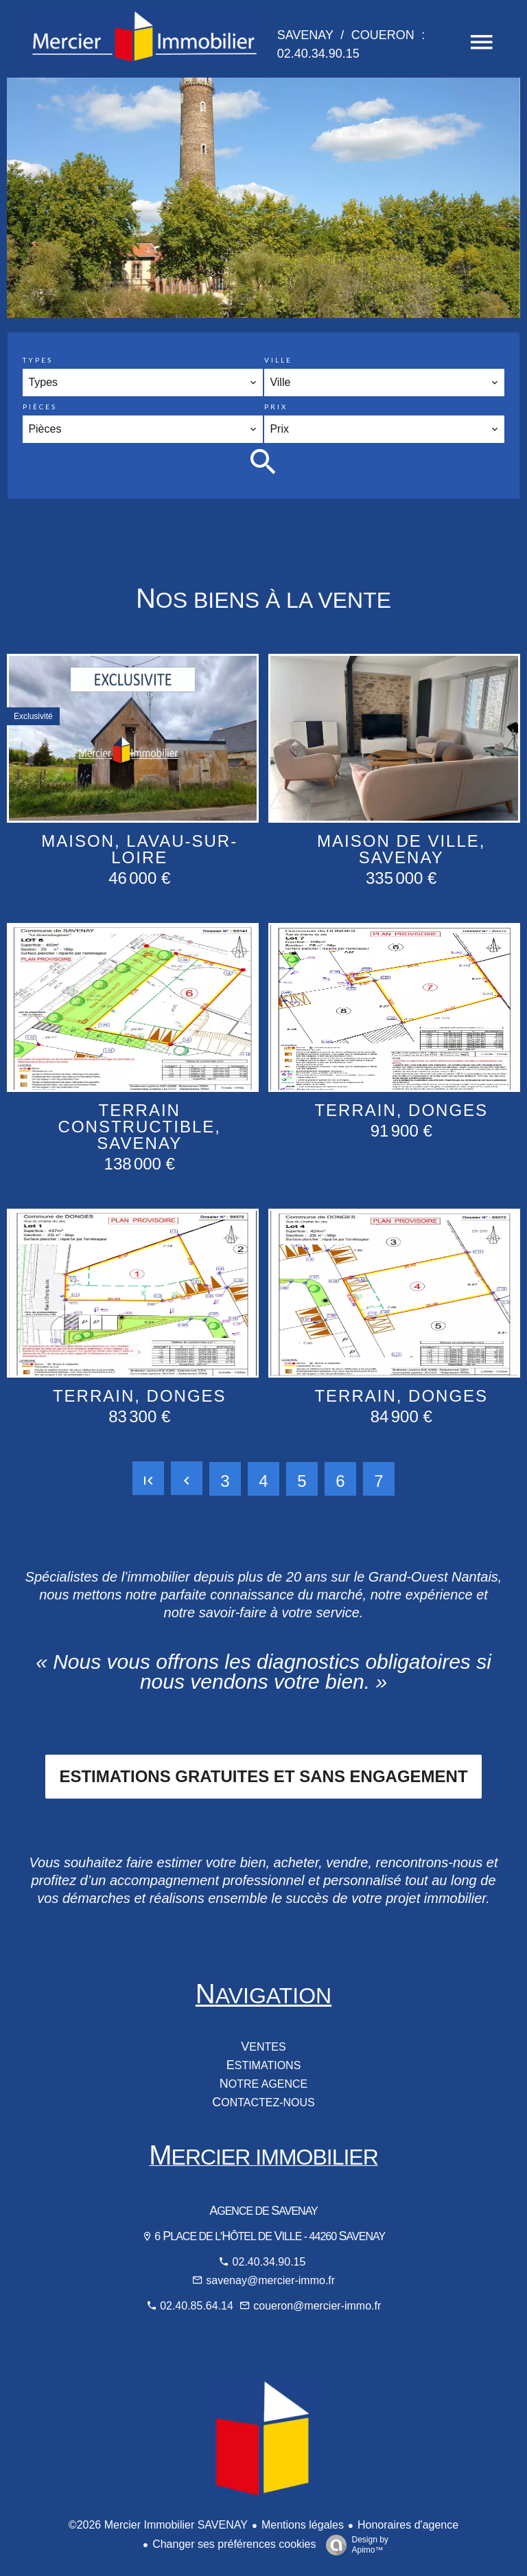  What do you see at coordinates (142, 382) in the screenshot?
I see `[combobox]` at bounding box center [142, 382].